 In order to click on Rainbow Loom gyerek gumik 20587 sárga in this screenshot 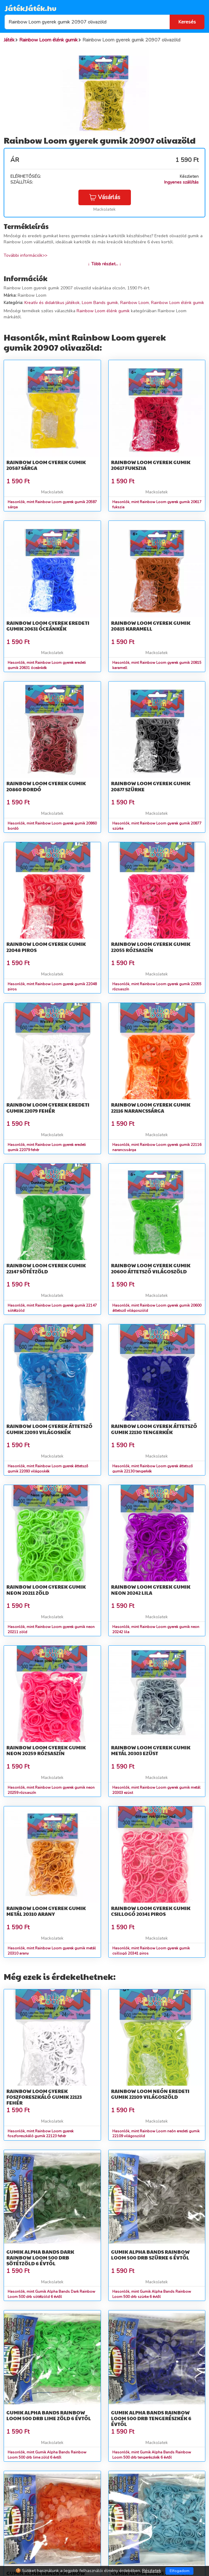, I will do `click(46, 465)`.